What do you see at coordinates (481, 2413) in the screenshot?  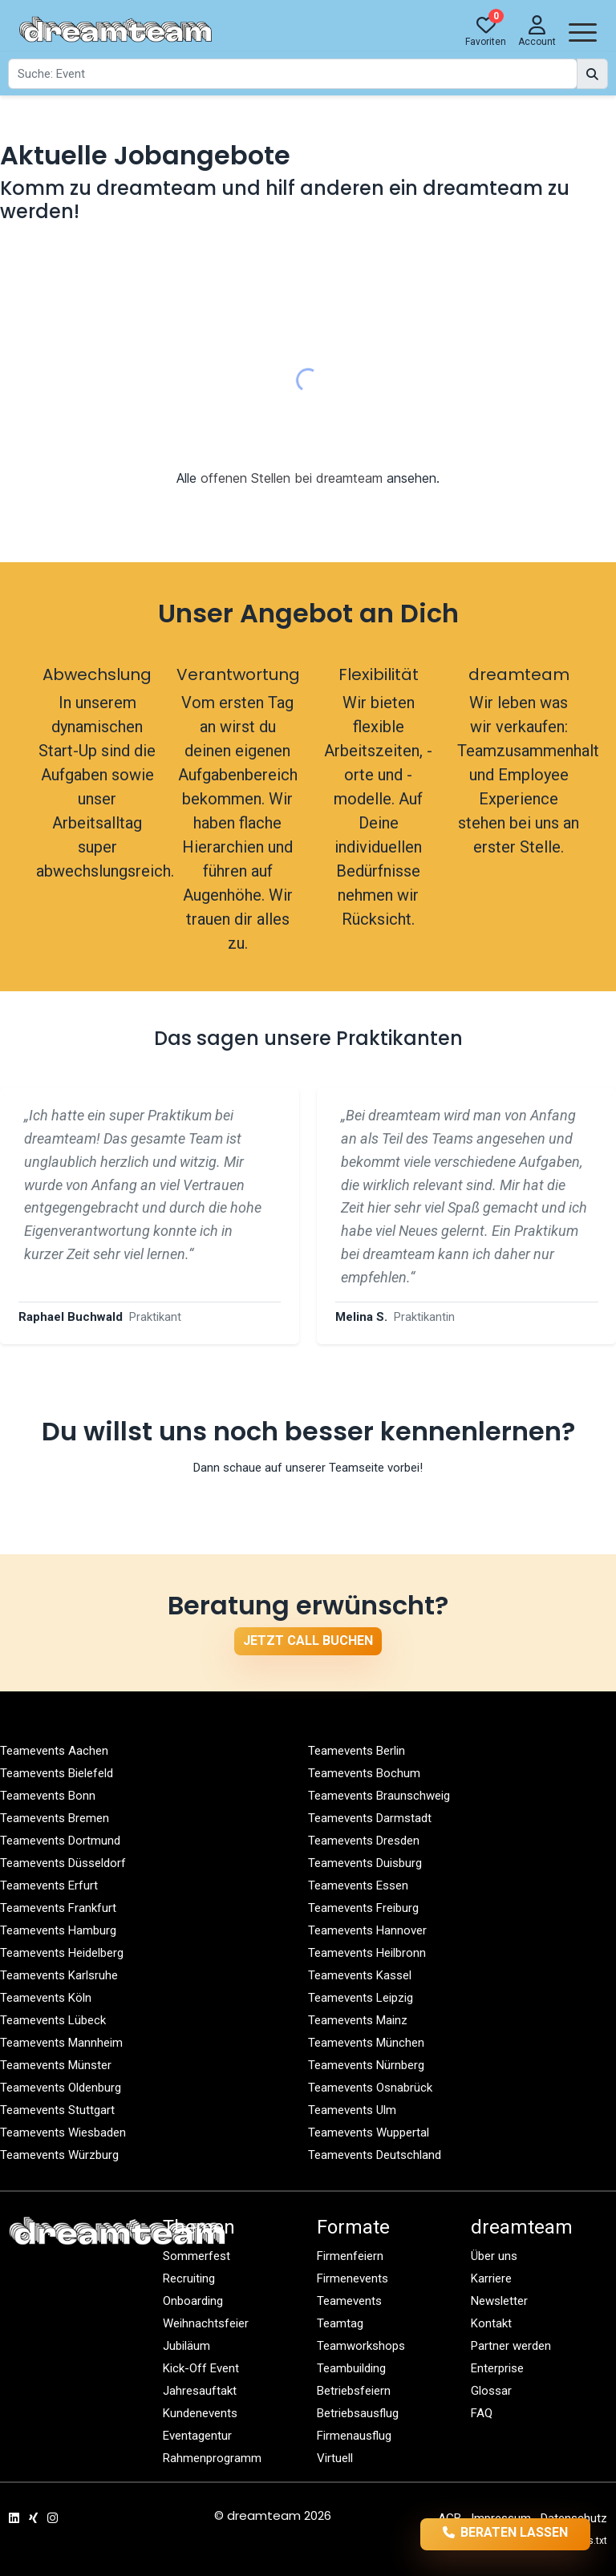 I see `FAQ` at bounding box center [481, 2413].